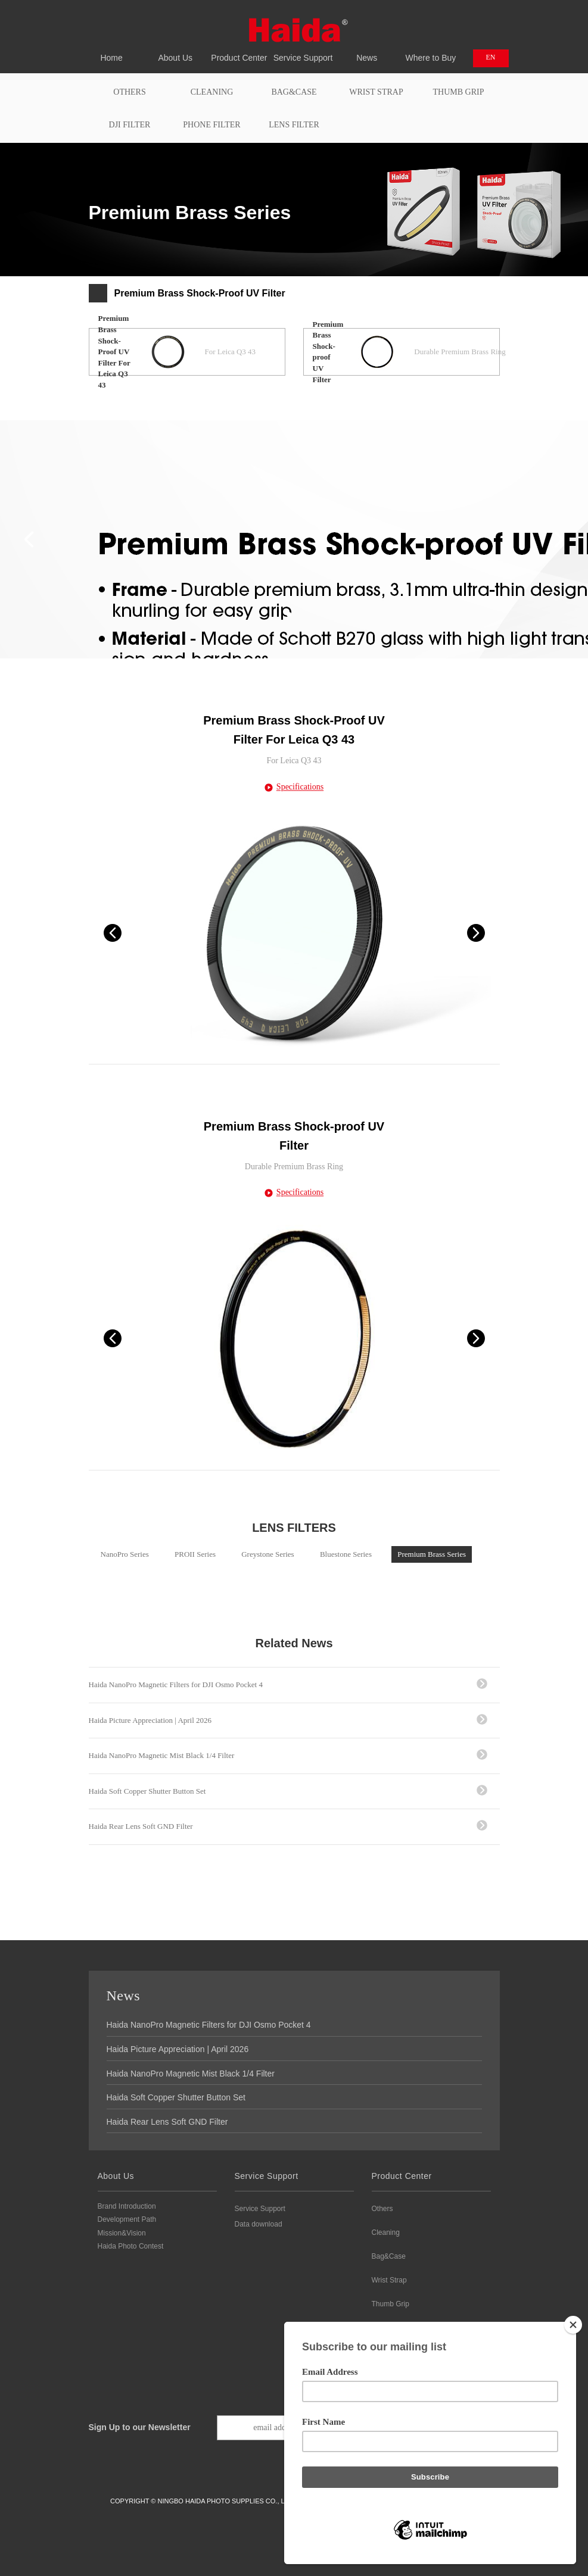 This screenshot has width=588, height=2576. Describe the element at coordinates (267, 1554) in the screenshot. I see `Greystone Series` at that location.